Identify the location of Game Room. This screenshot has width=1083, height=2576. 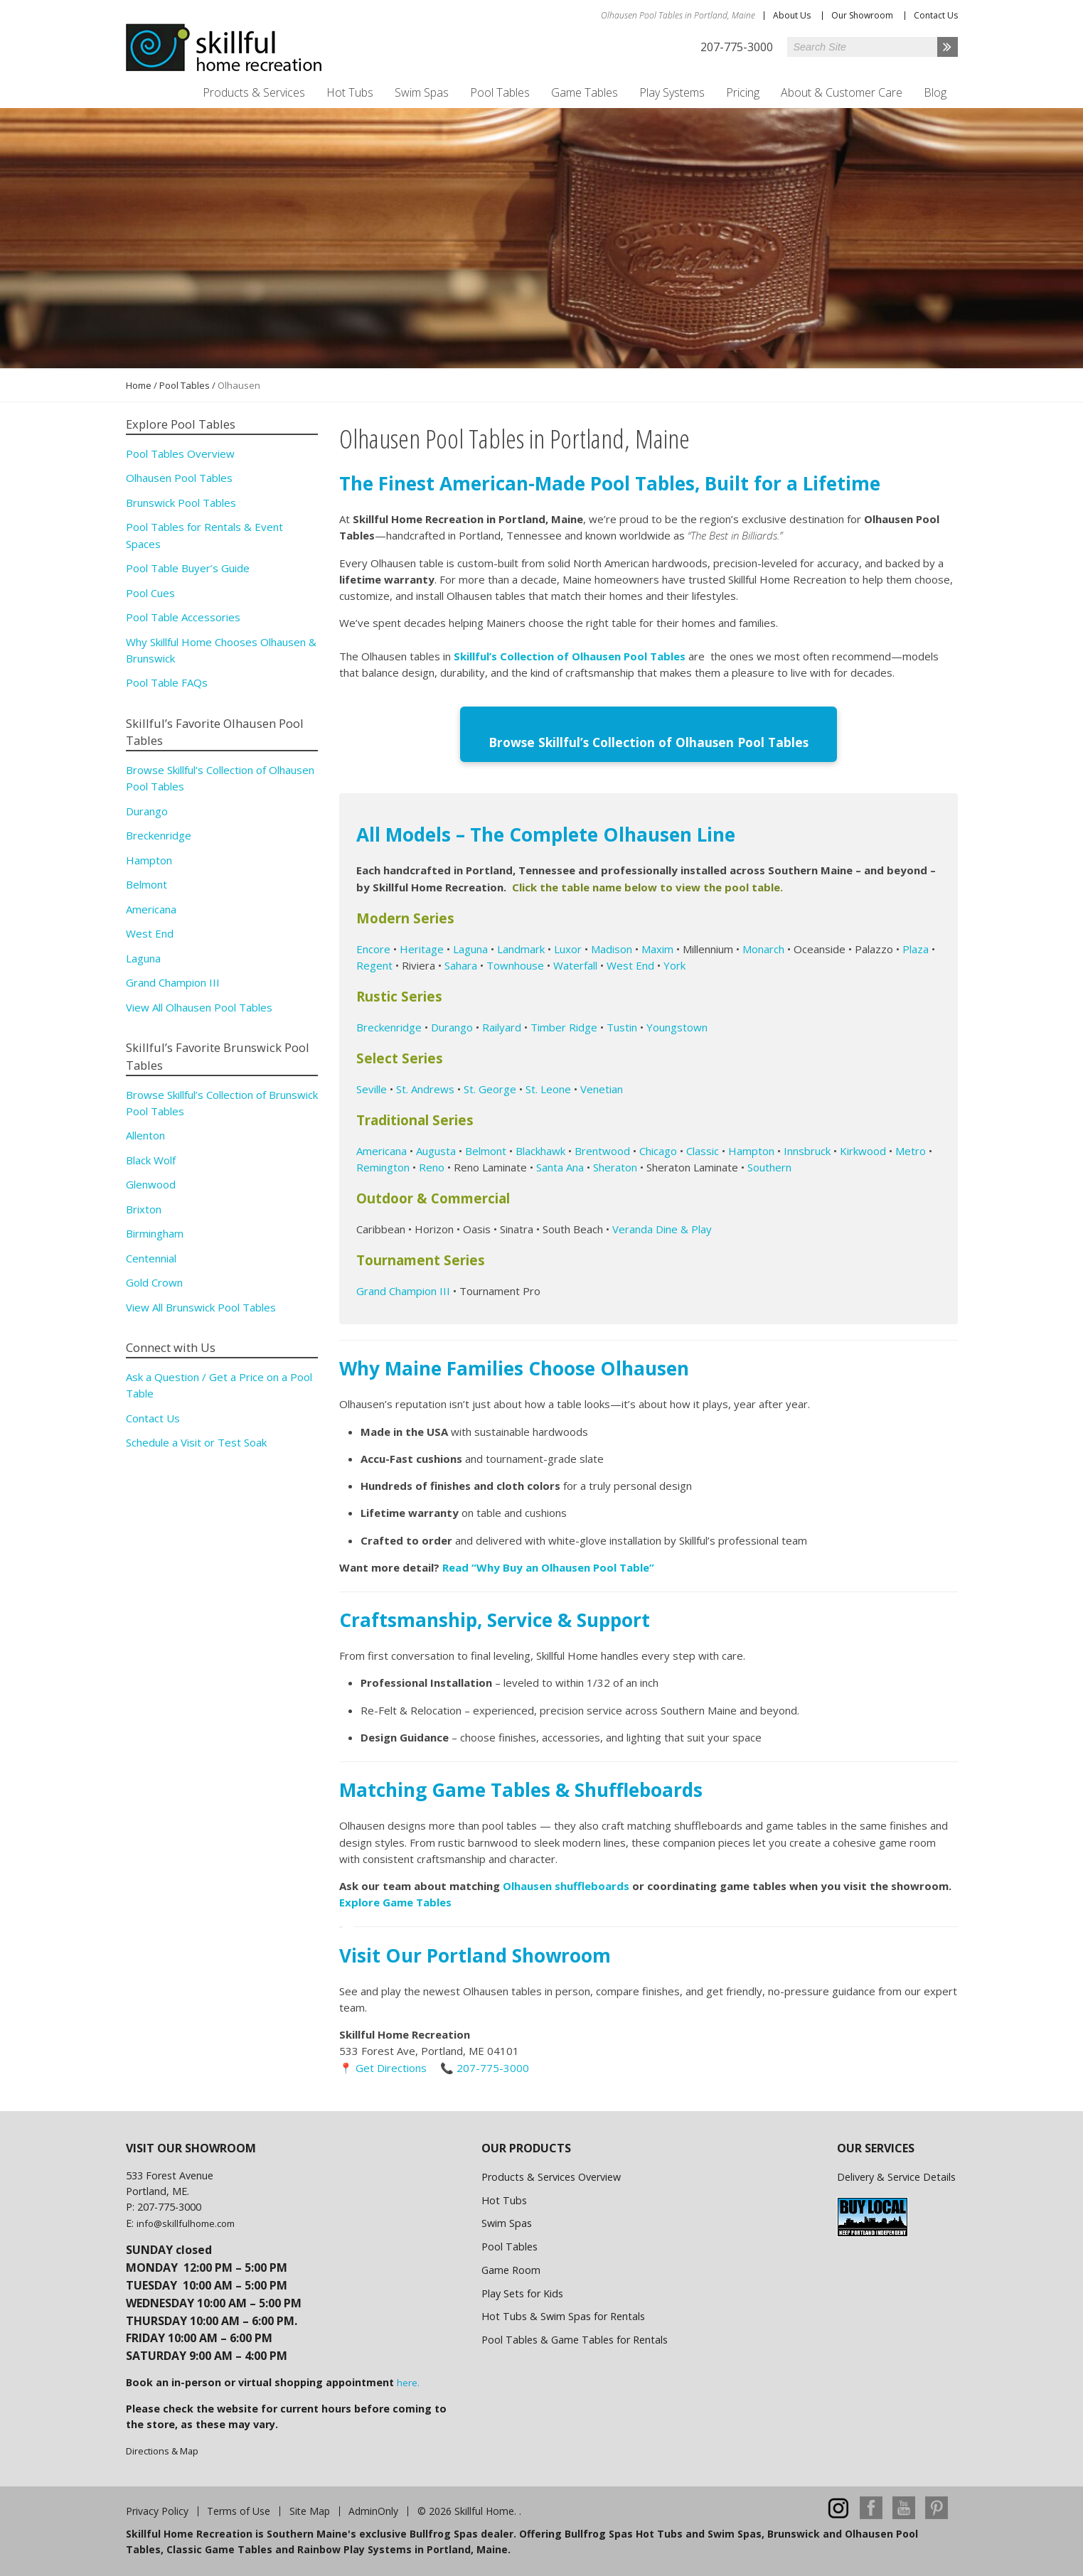
(510, 2268).